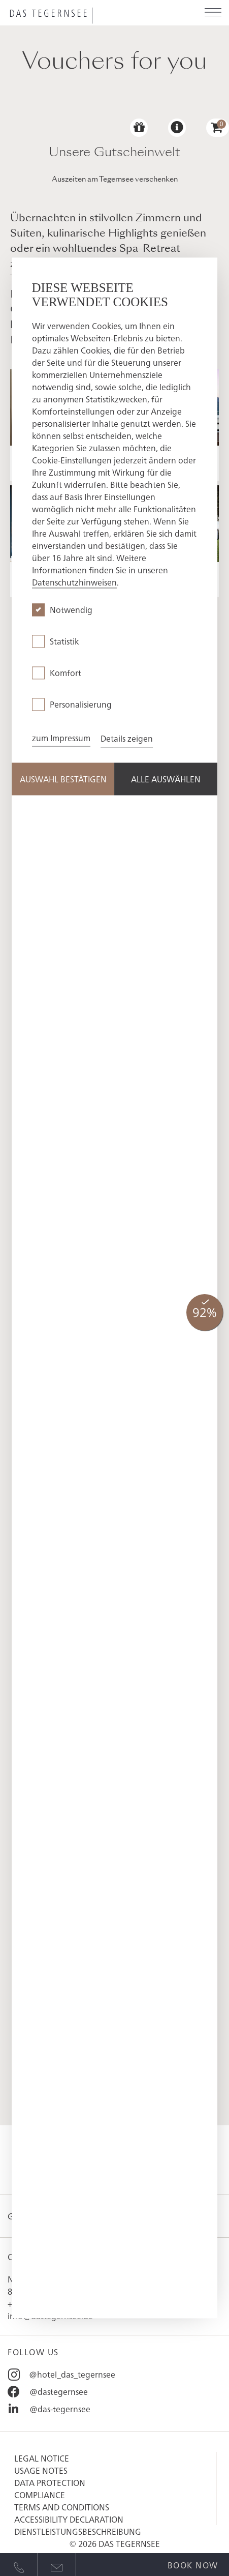  I want to click on Terms and conditions, so click(61, 2506).